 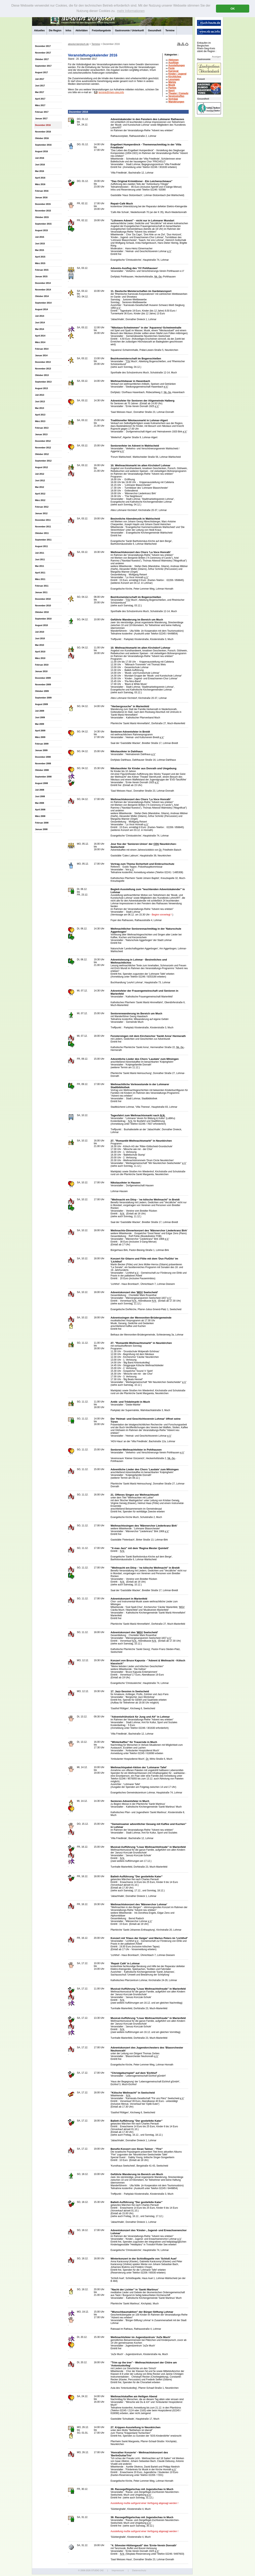 I want to click on Februar 2009, so click(x=41, y=744).